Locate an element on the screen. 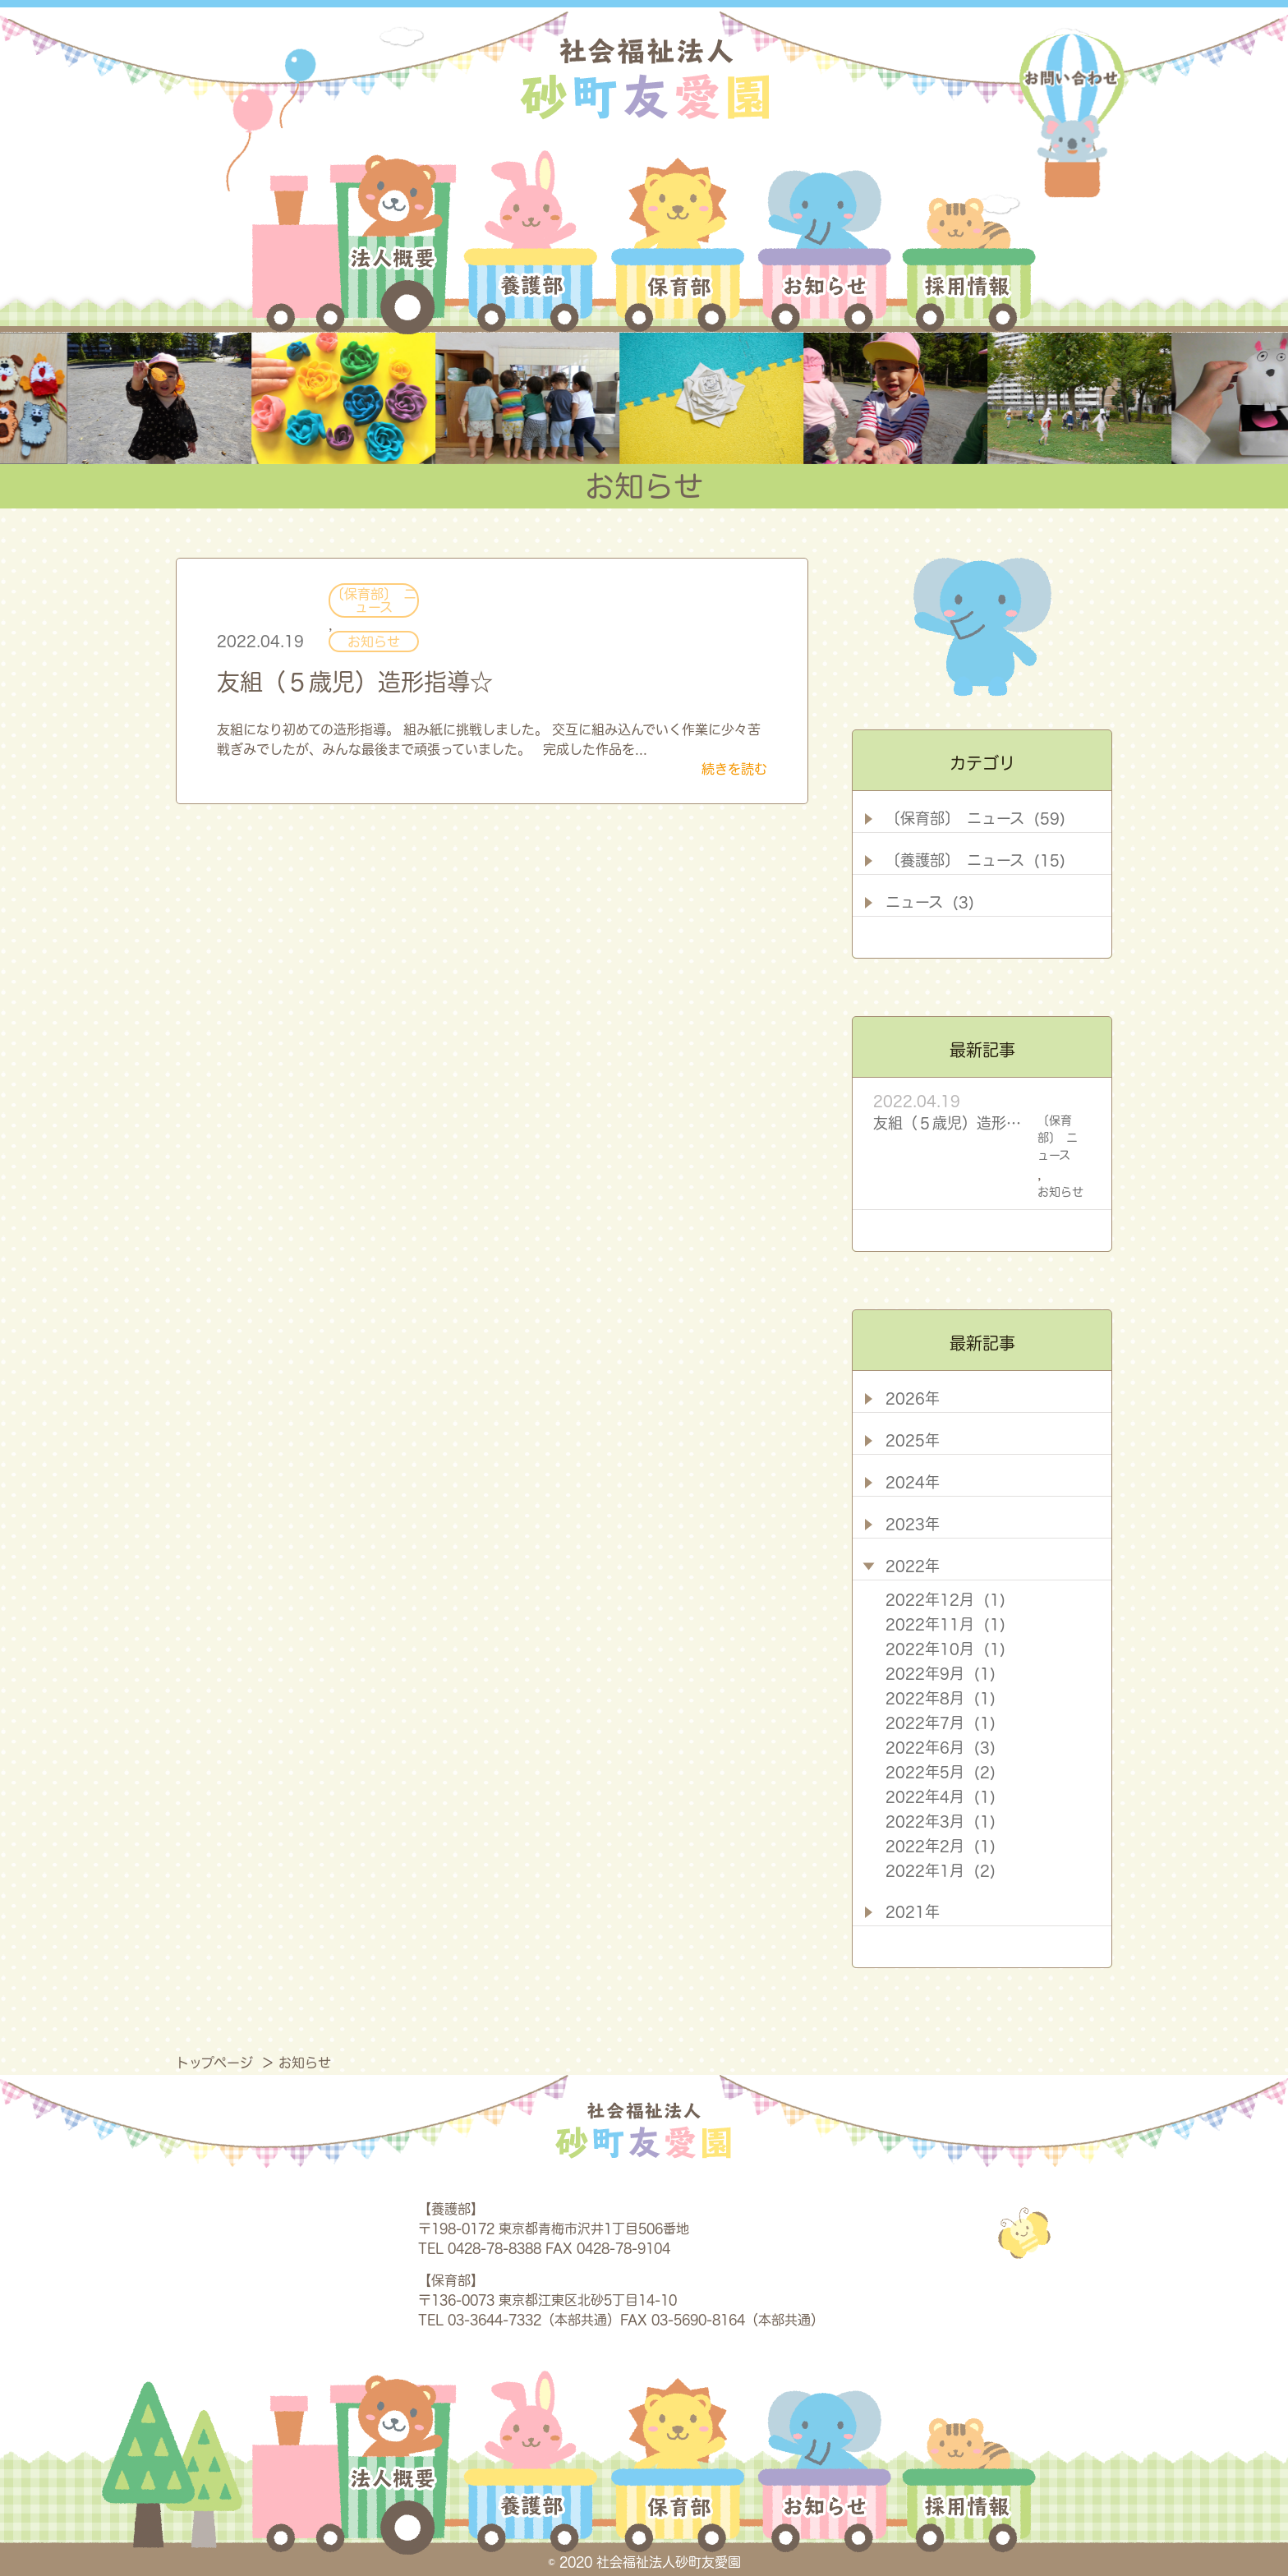 The height and width of the screenshot is (2576, 1288). お知らせ is located at coordinates (824, 242).